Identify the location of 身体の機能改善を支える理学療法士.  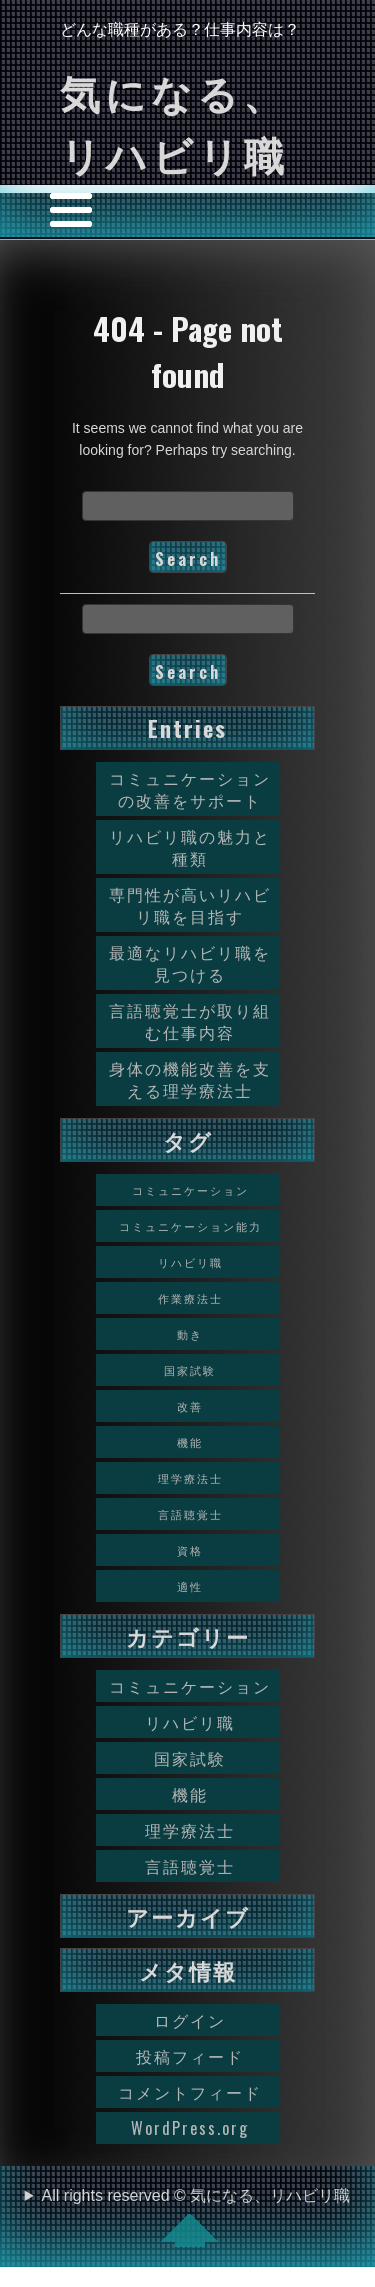
(190, 1079).